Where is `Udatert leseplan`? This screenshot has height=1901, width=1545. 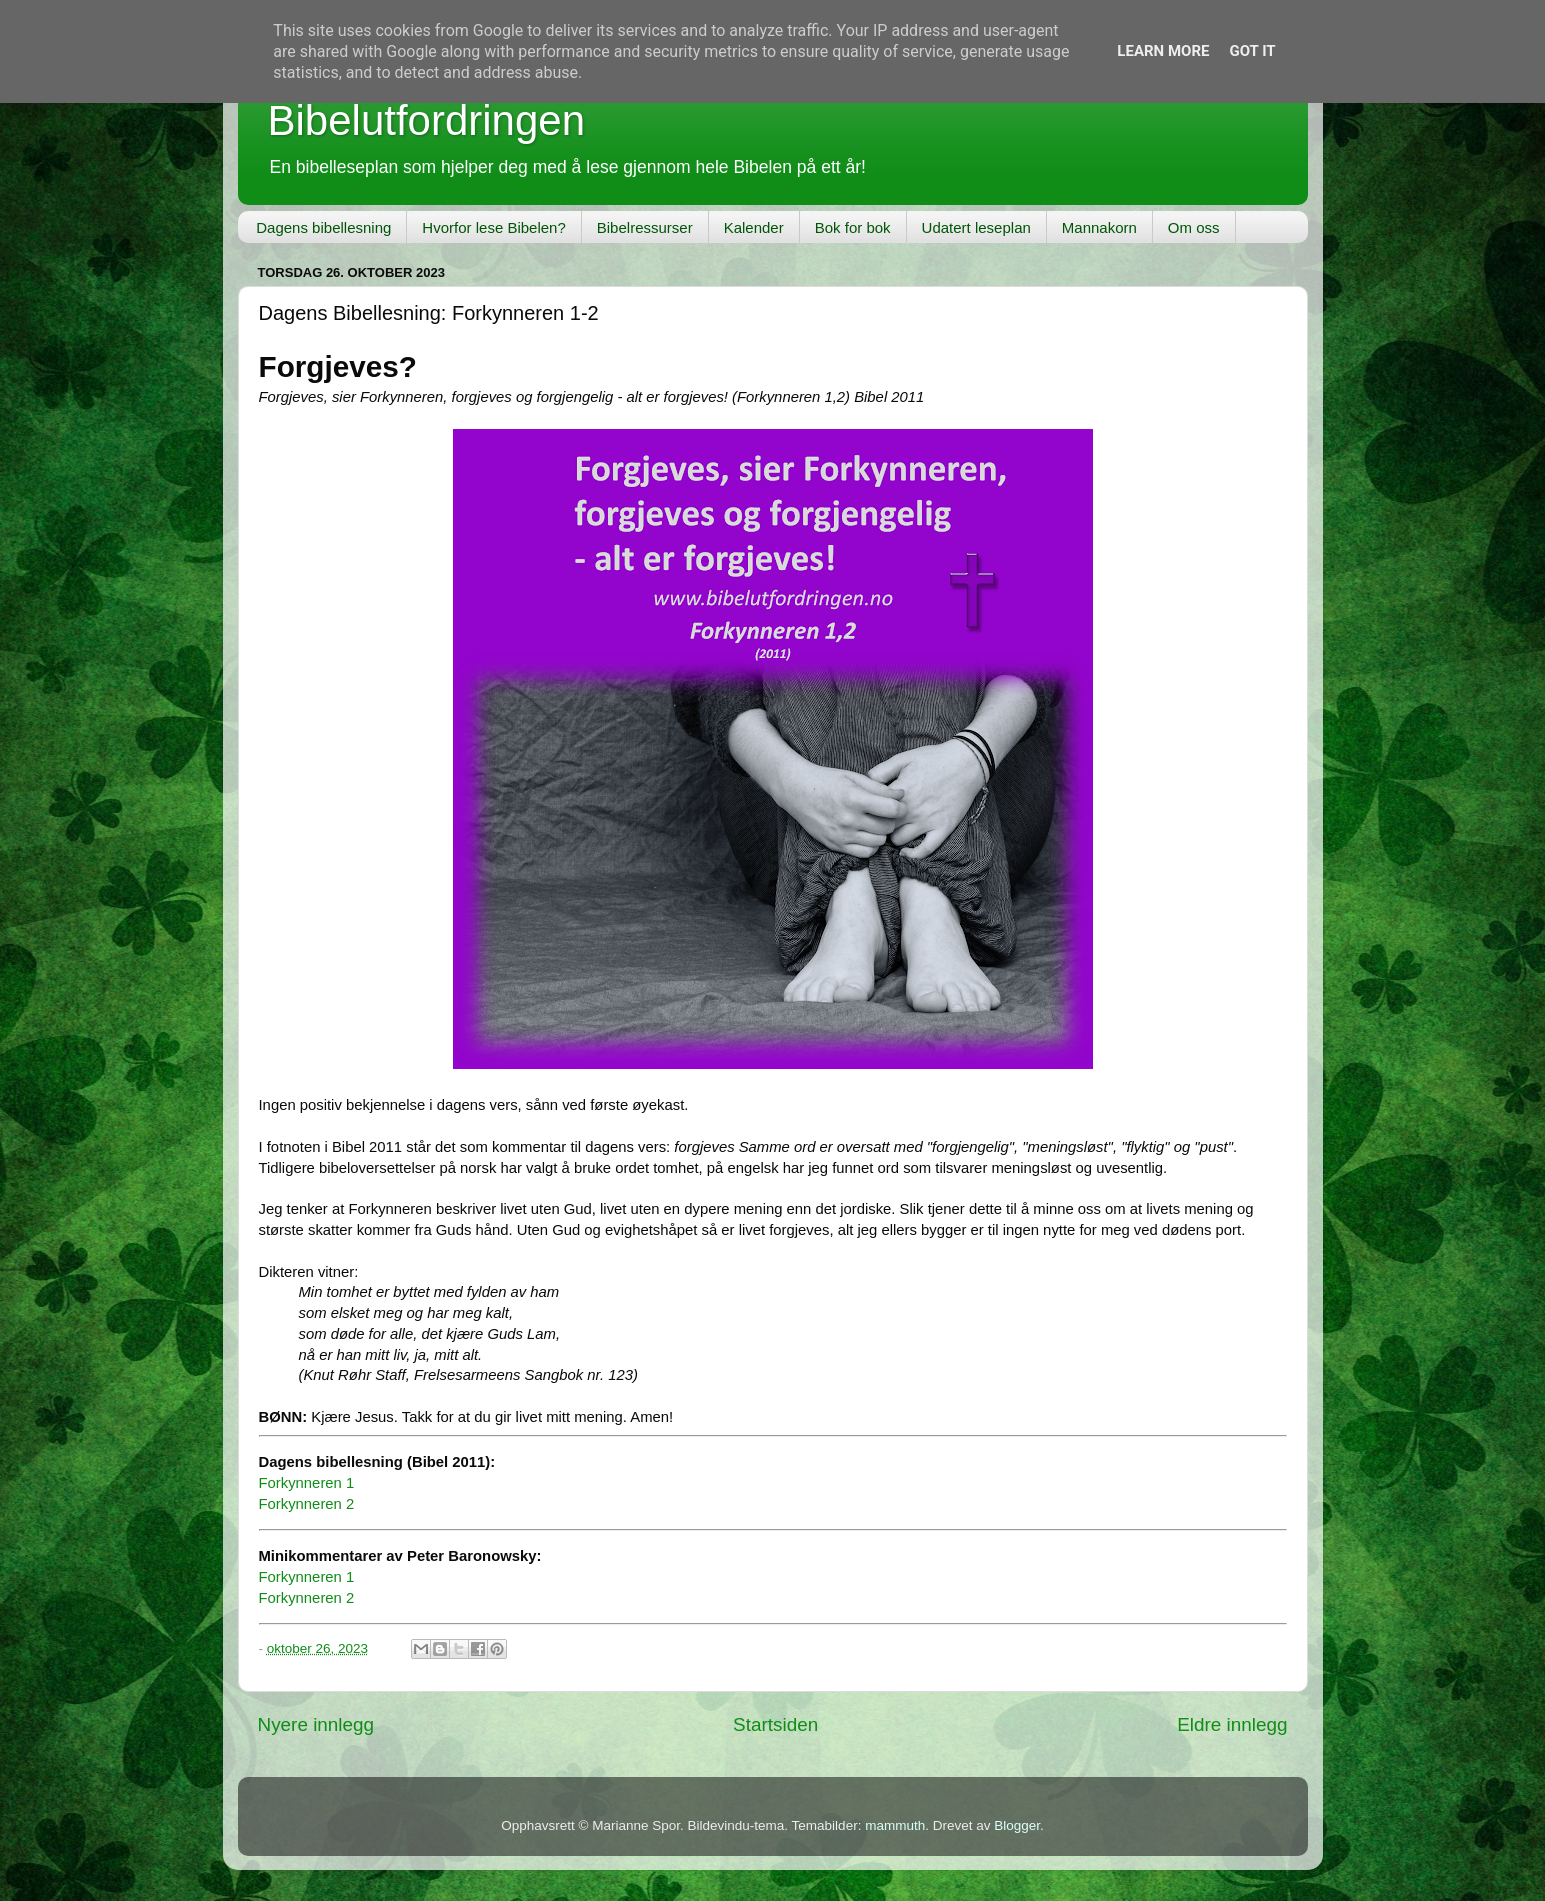 Udatert leseplan is located at coordinates (976, 227).